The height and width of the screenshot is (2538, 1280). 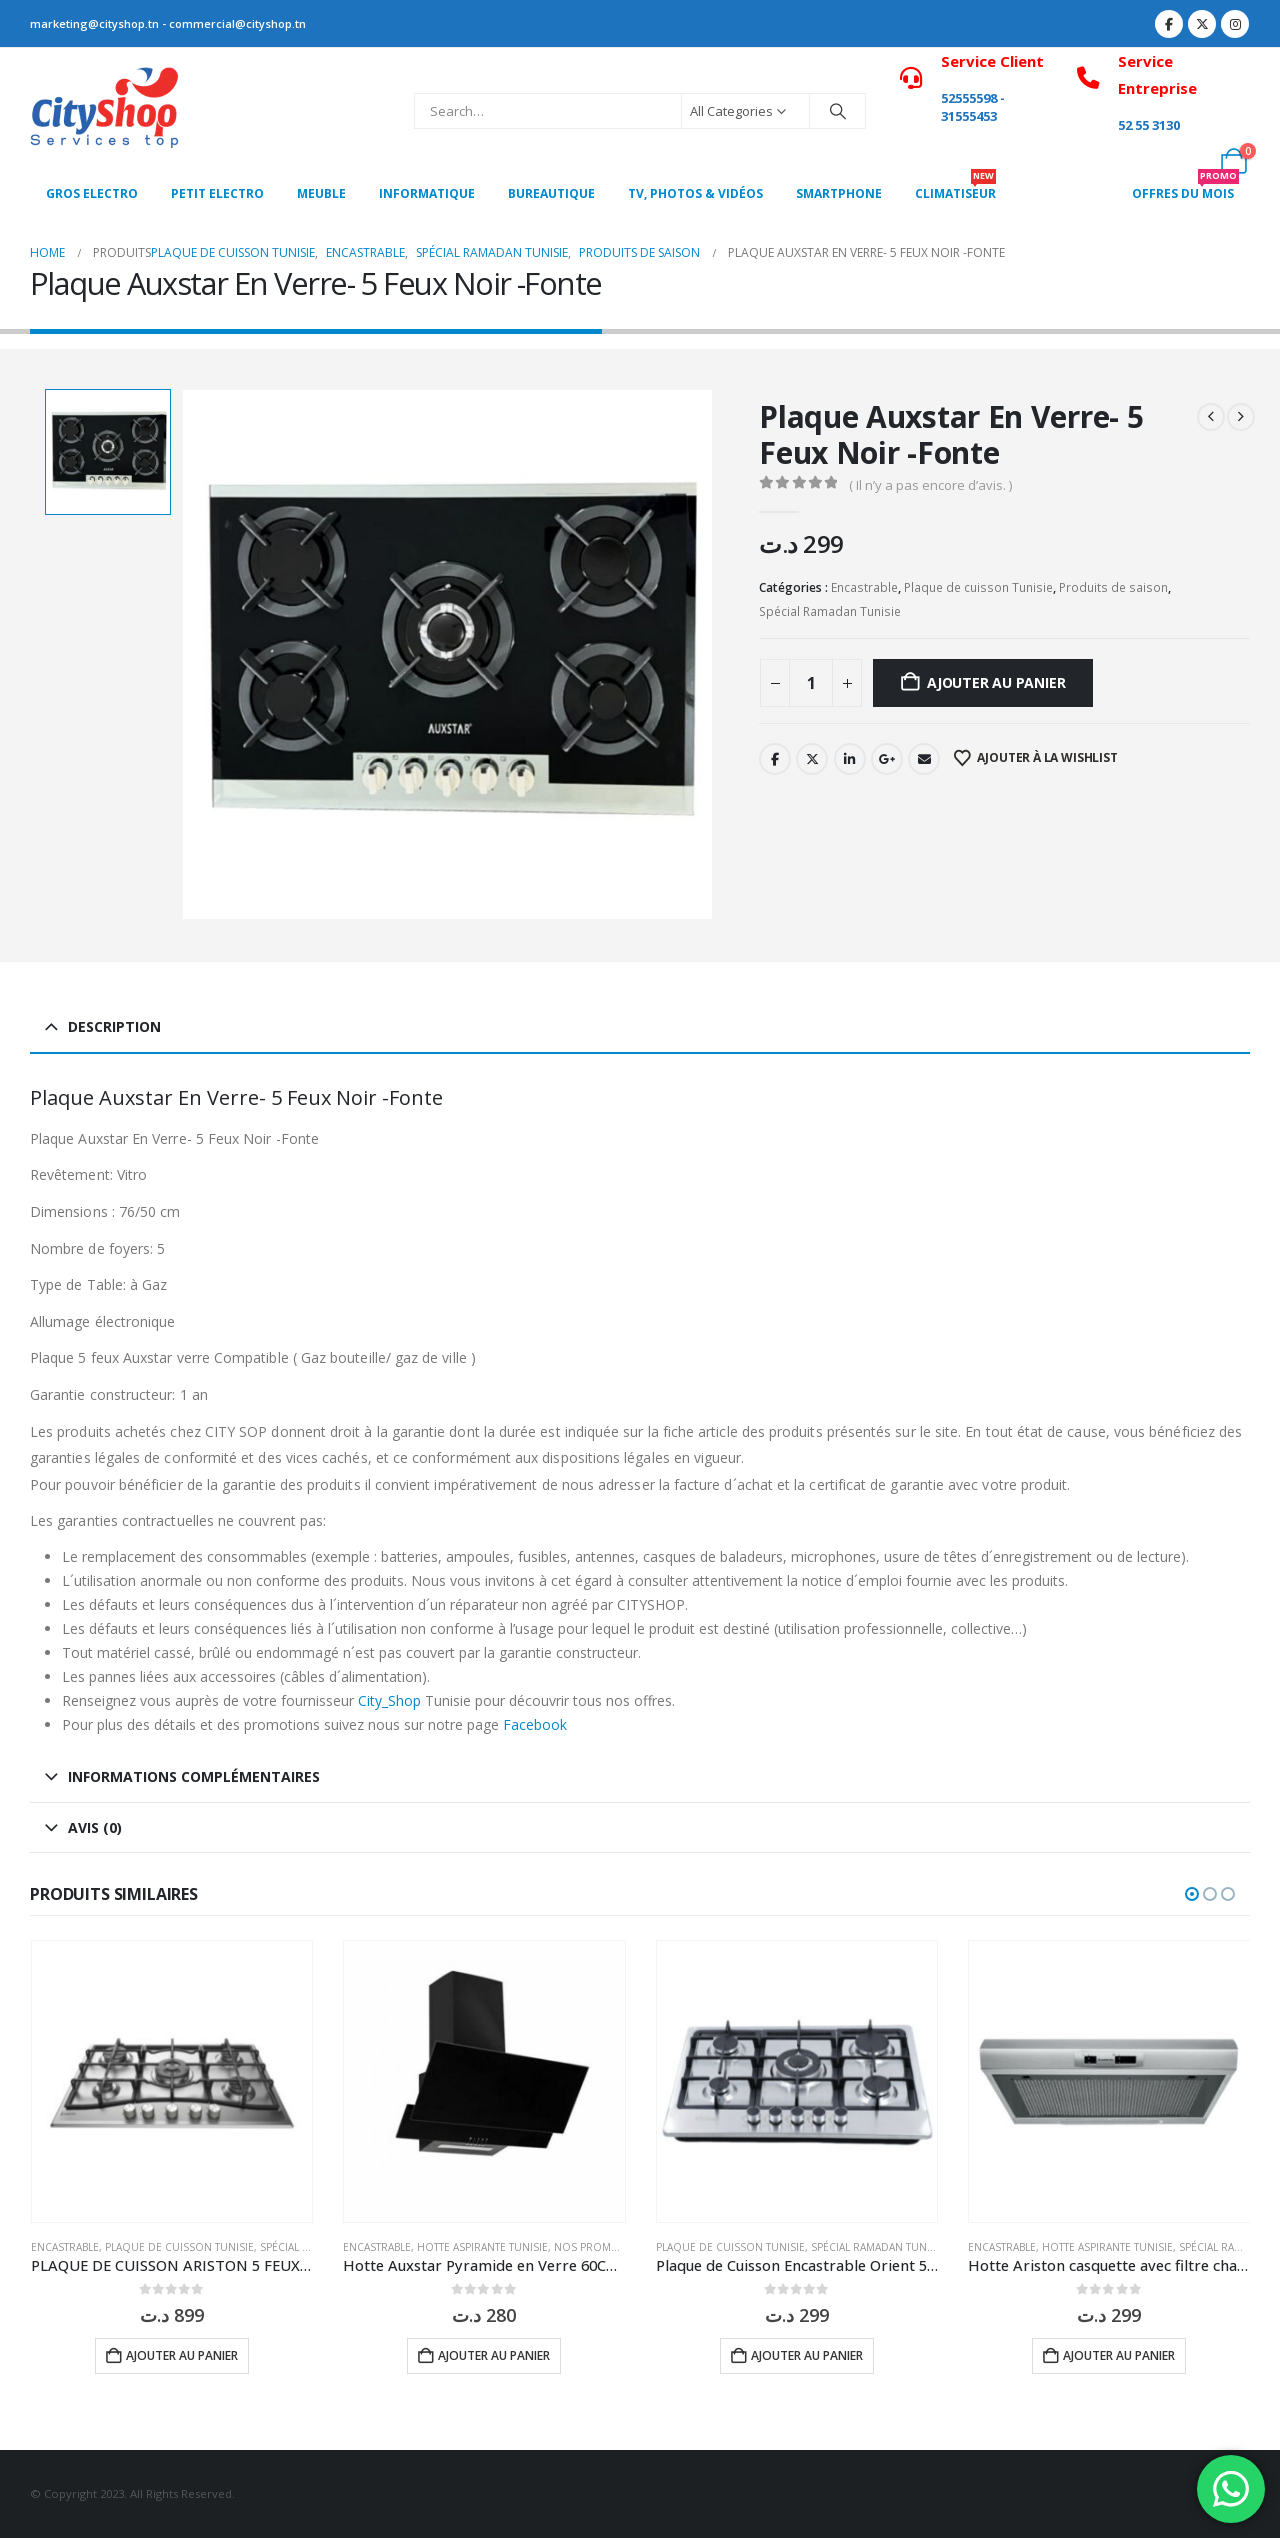 I want to click on Bureautique, so click(x=551, y=193).